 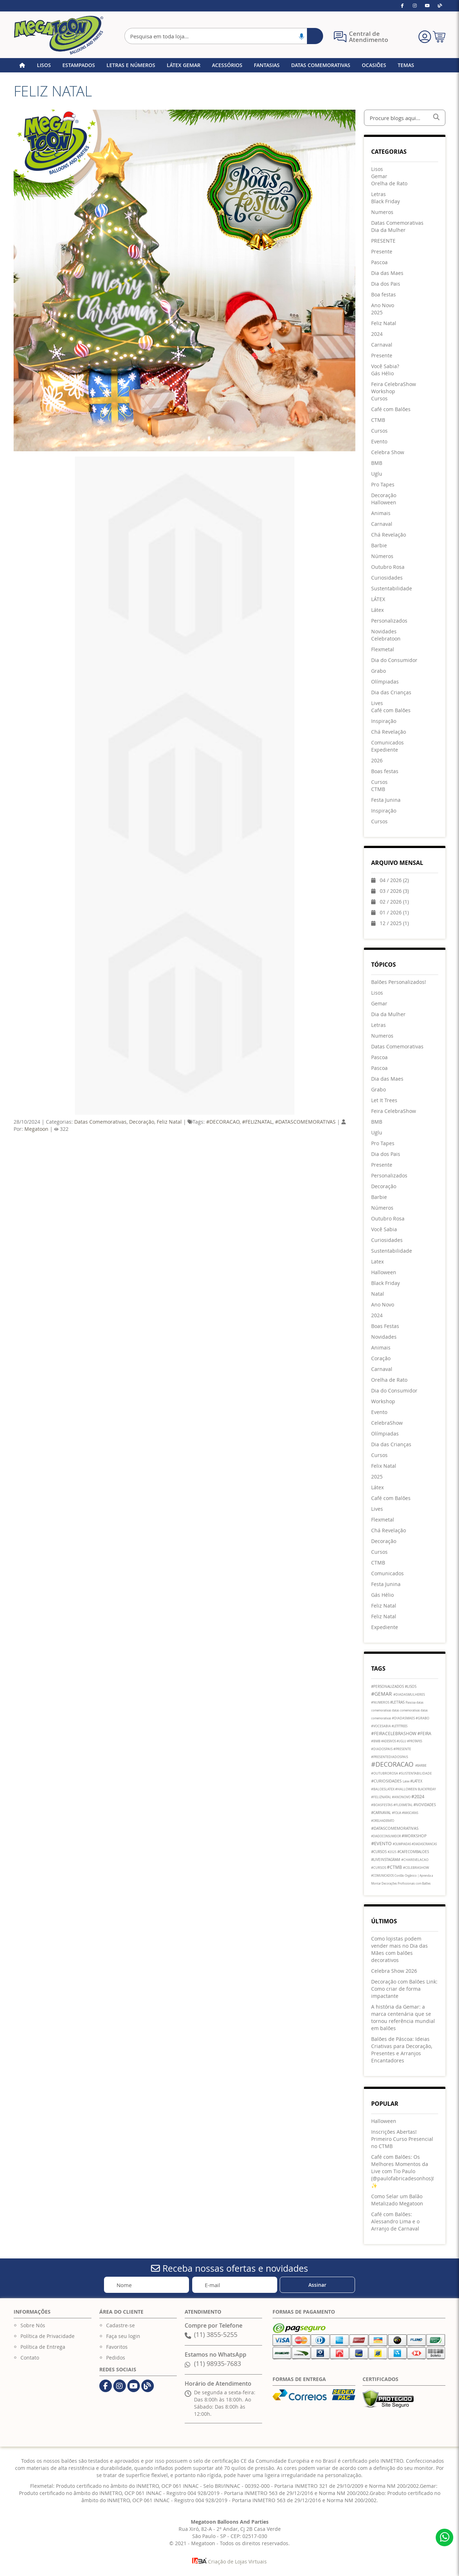 I want to click on #2025, so click(x=392, y=1852).